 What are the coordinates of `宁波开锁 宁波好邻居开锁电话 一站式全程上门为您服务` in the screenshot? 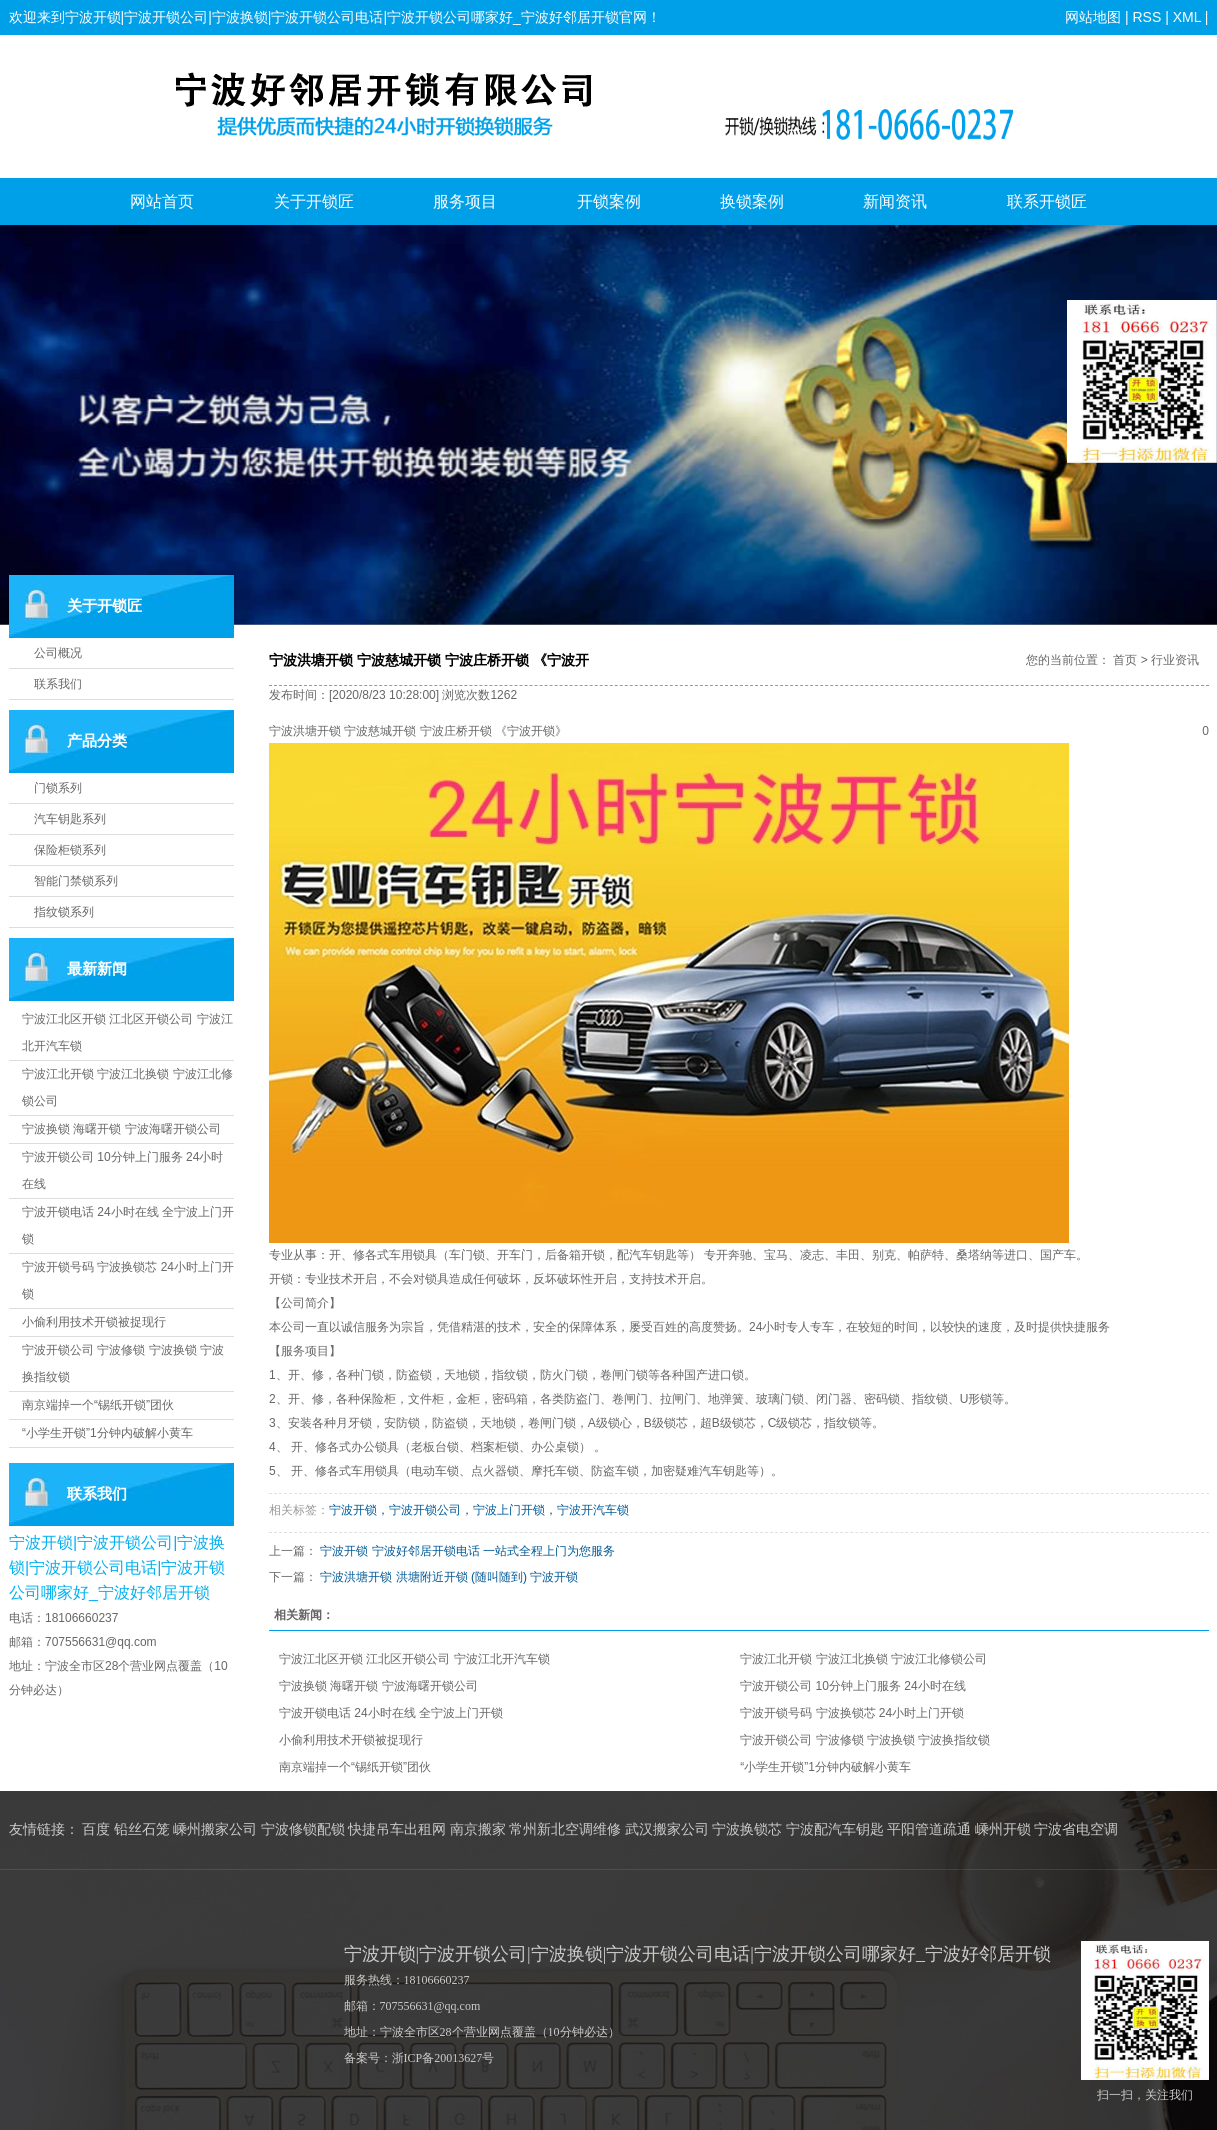 It's located at (467, 1551).